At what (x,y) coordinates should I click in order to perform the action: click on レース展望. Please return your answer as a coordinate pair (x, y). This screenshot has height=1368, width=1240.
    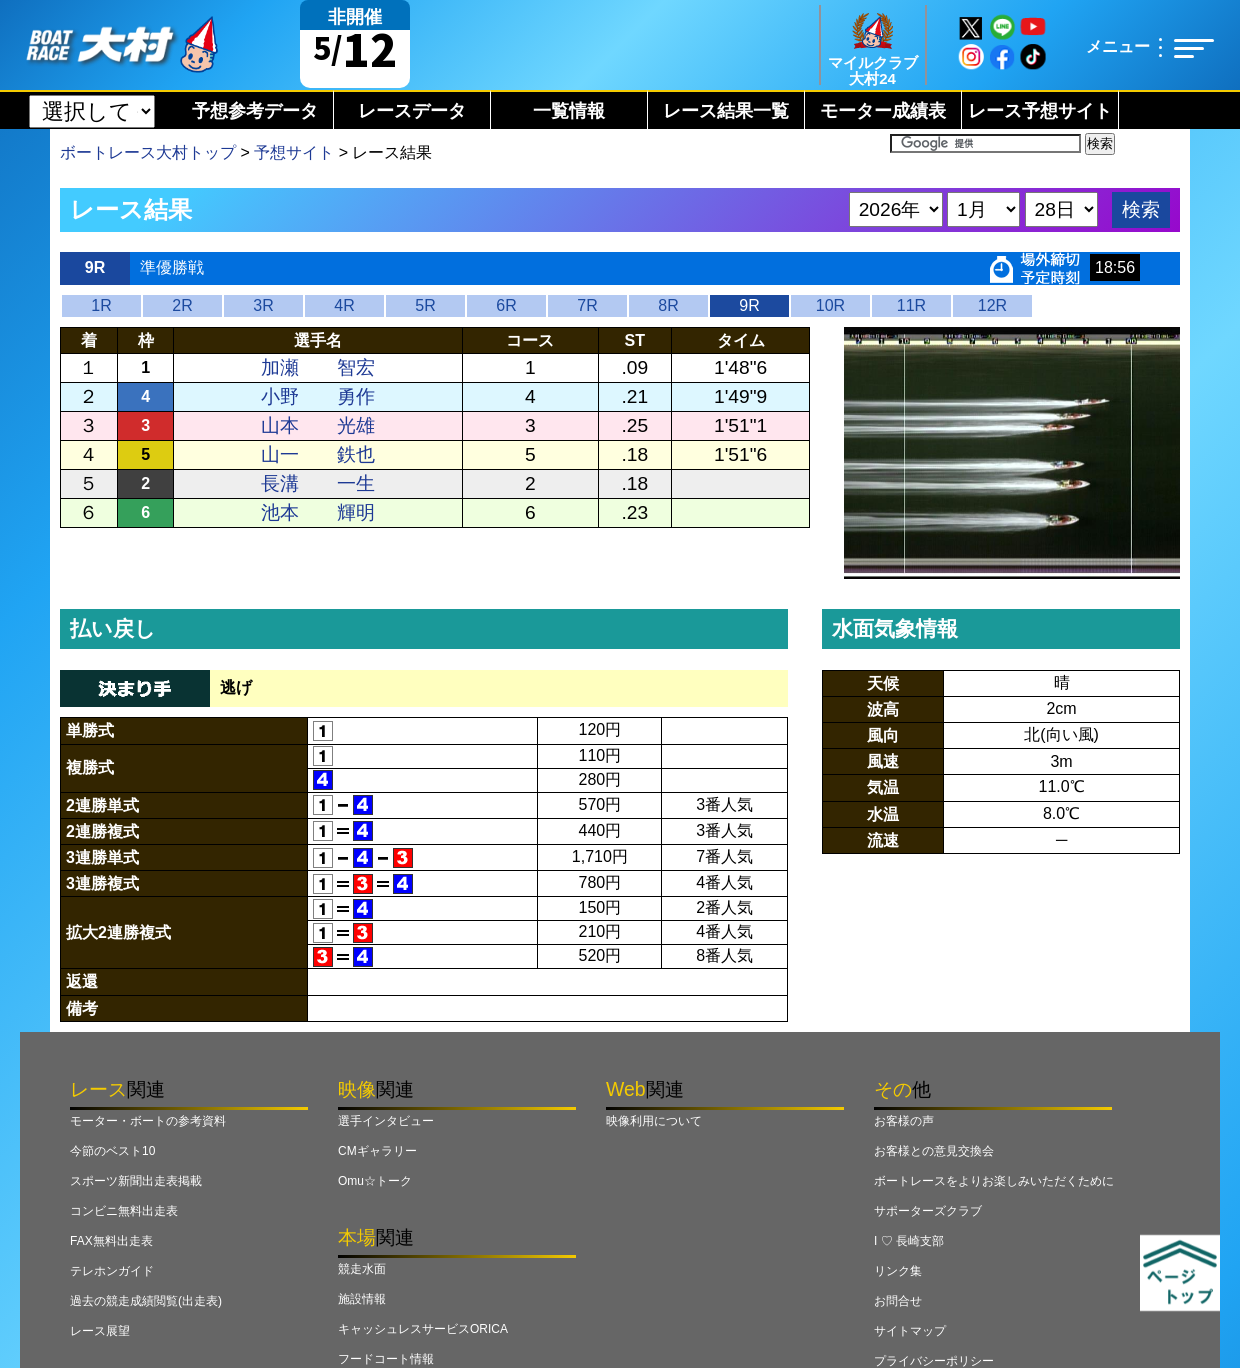
    Looking at the image, I should click on (100, 1331).